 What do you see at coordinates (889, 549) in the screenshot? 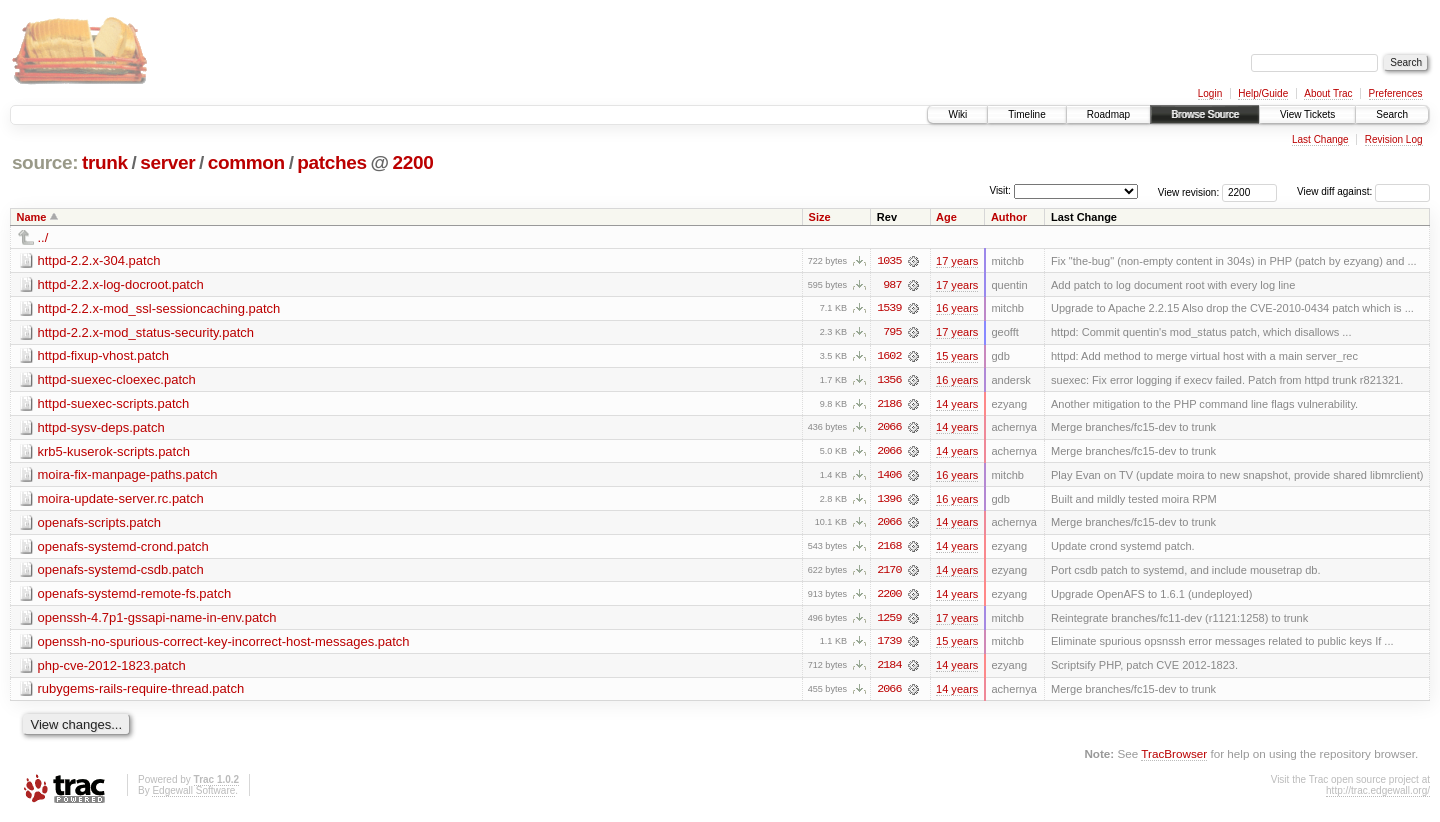
I see `2168` at bounding box center [889, 549].